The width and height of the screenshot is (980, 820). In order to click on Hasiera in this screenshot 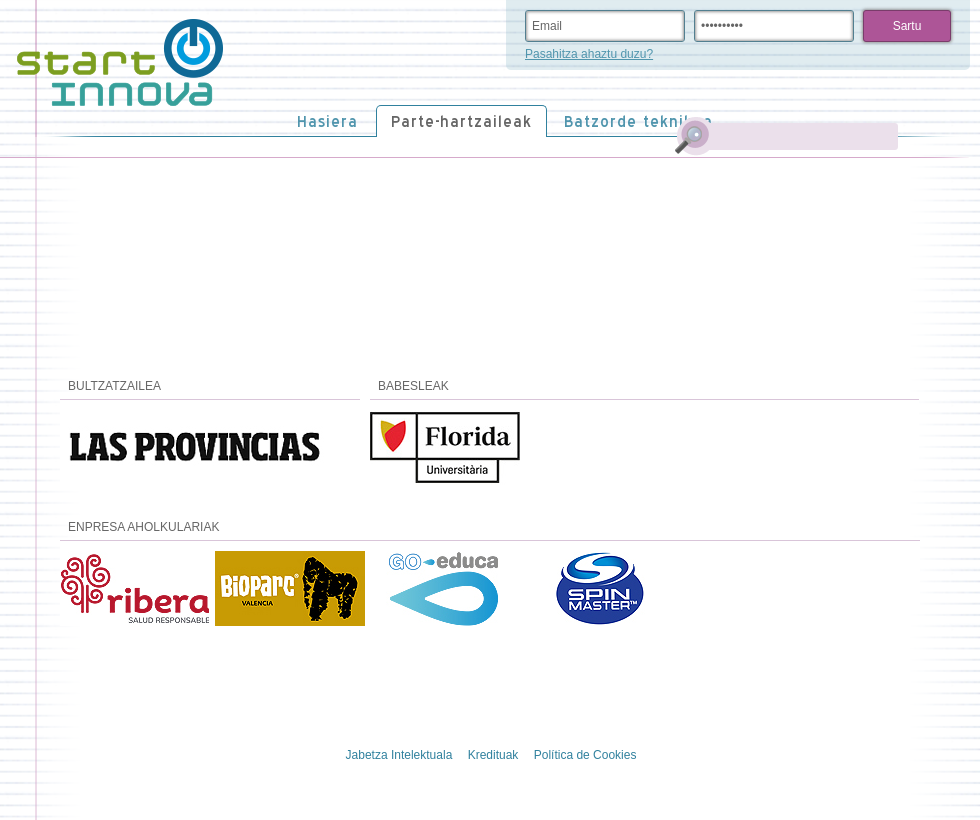, I will do `click(327, 121)`.